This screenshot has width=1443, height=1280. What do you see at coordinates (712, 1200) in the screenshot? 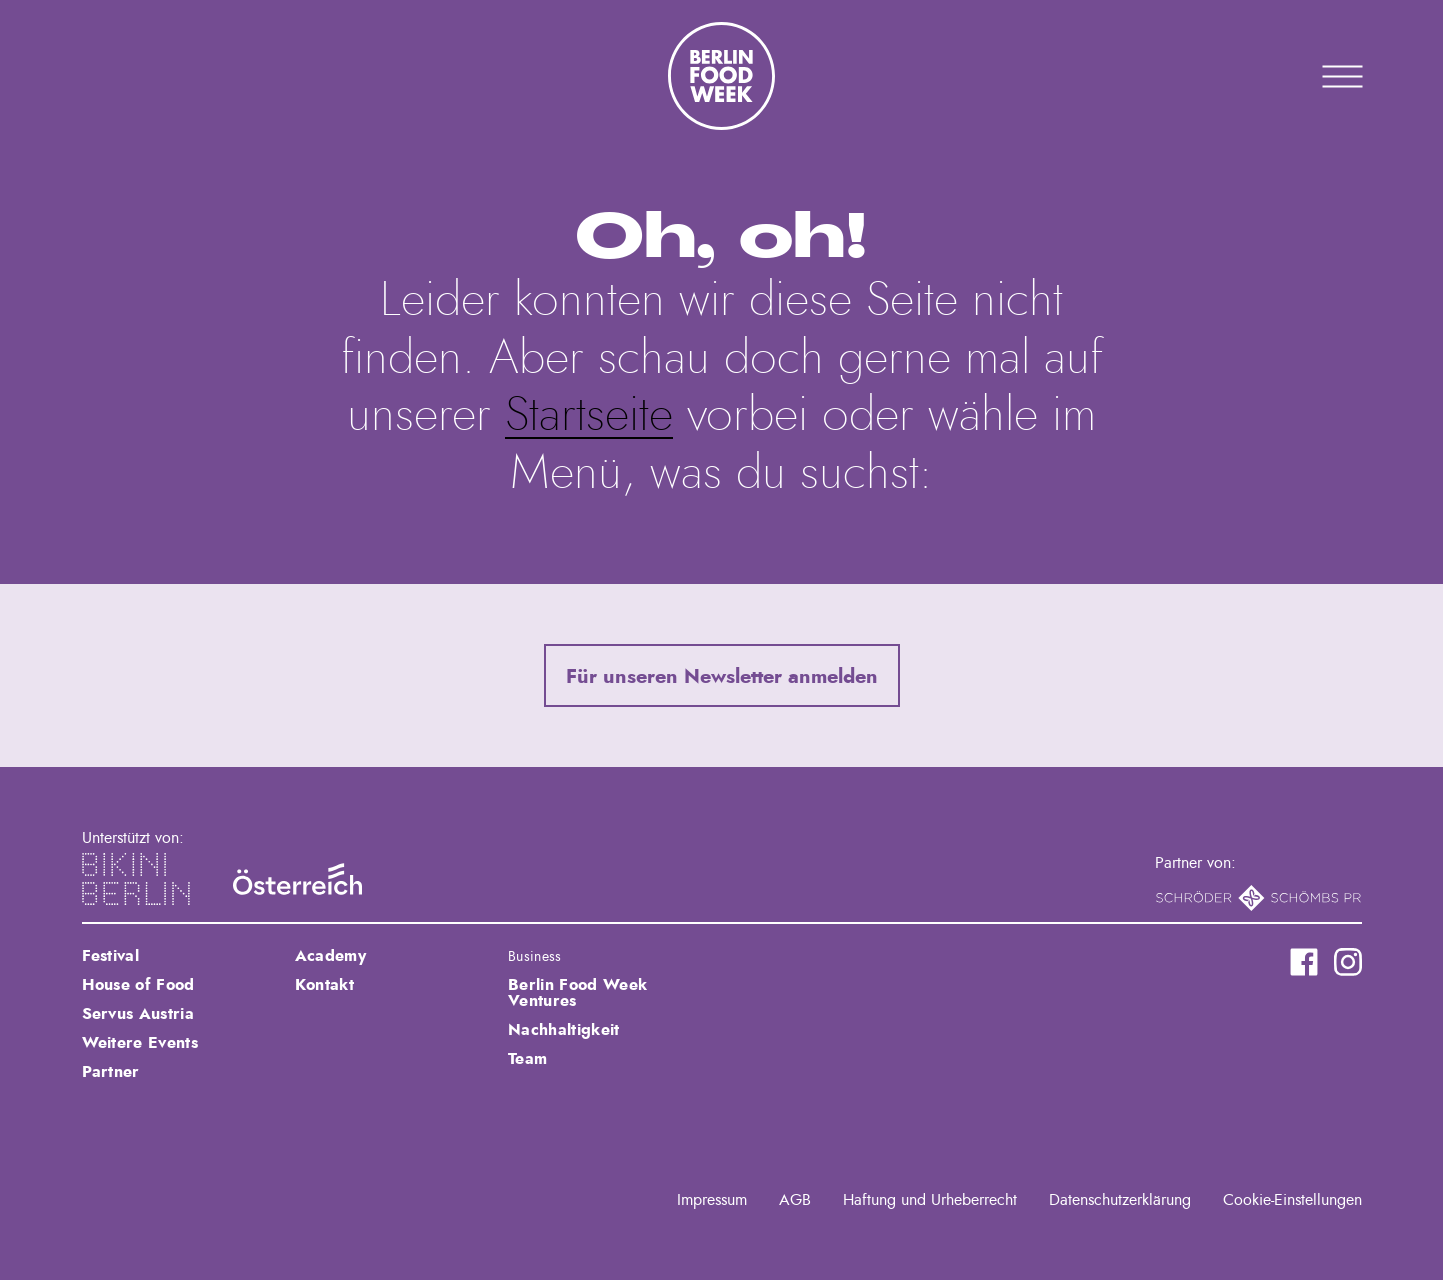
I see `Impressum` at bounding box center [712, 1200].